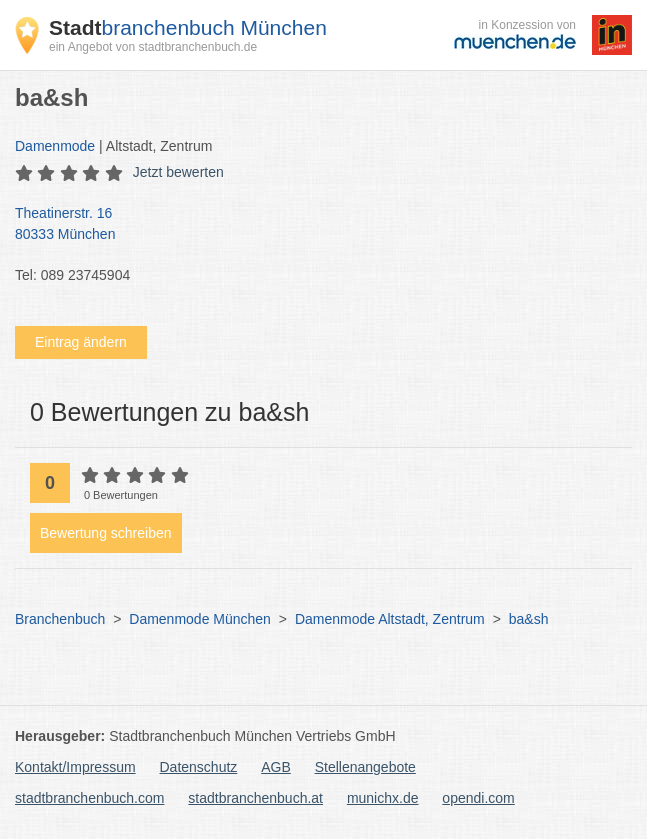 The image size is (647, 839). Describe the element at coordinates (55, 146) in the screenshot. I see `Damenmode` at that location.